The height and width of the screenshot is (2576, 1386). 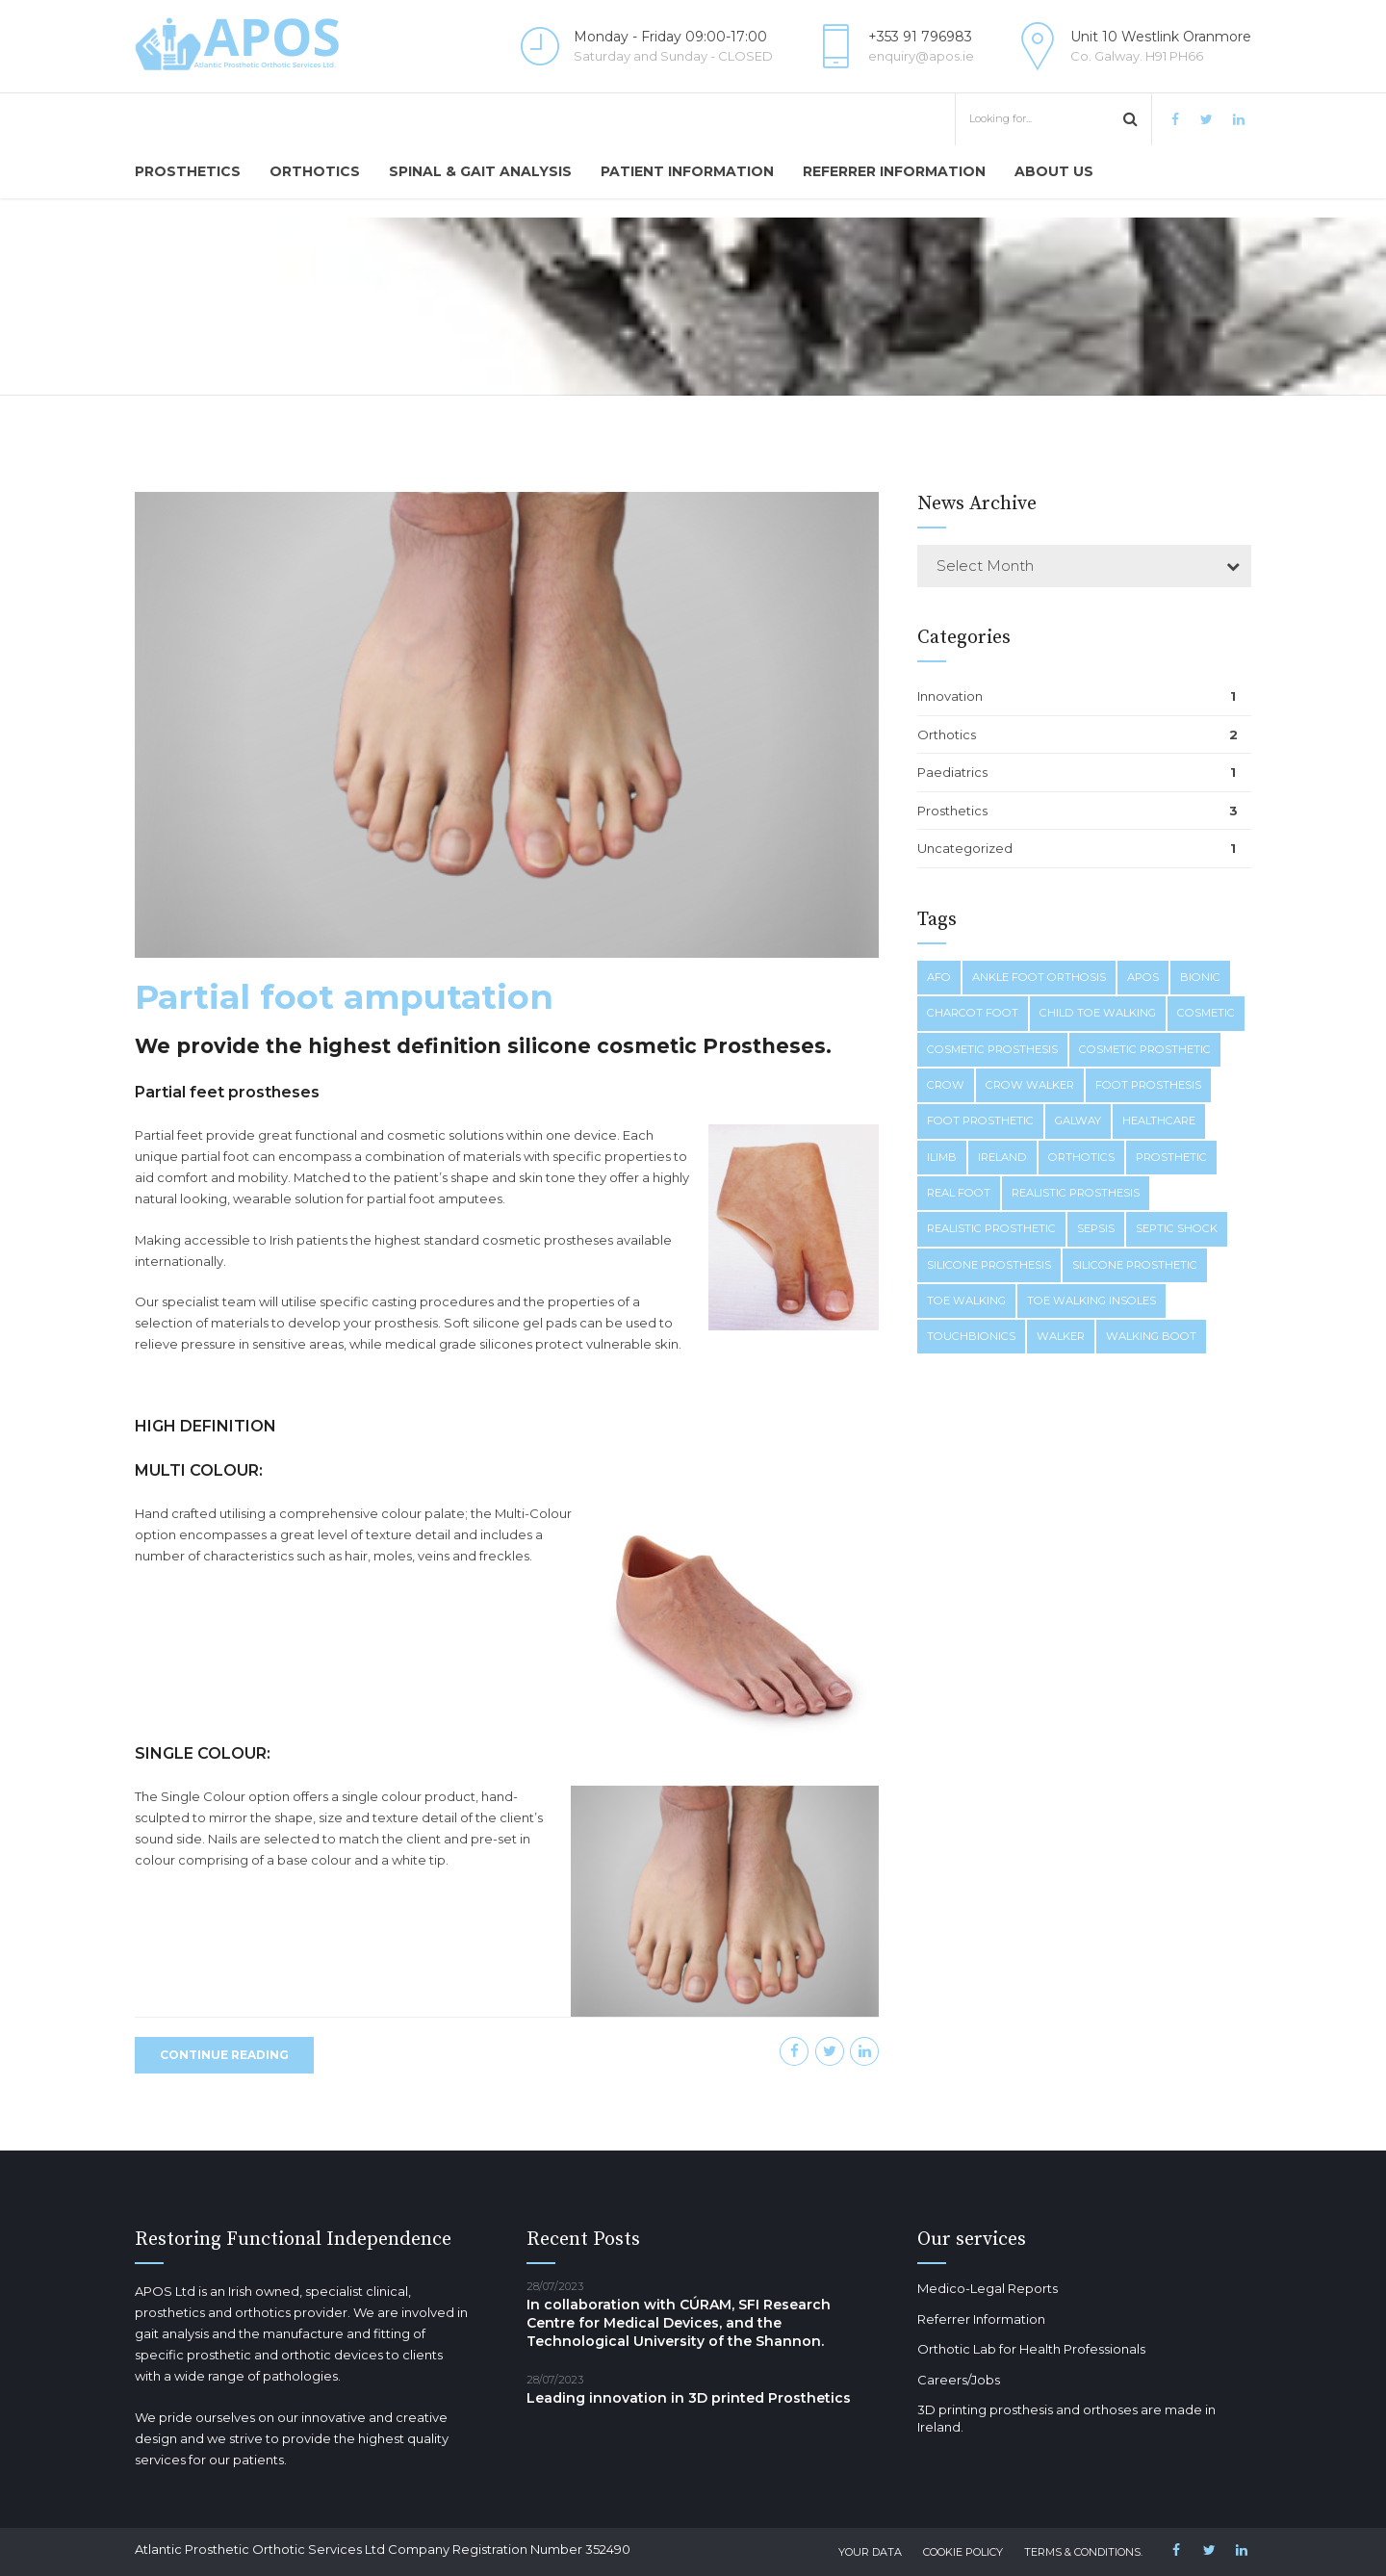 What do you see at coordinates (480, 171) in the screenshot?
I see `Spinal & Gait Analysis` at bounding box center [480, 171].